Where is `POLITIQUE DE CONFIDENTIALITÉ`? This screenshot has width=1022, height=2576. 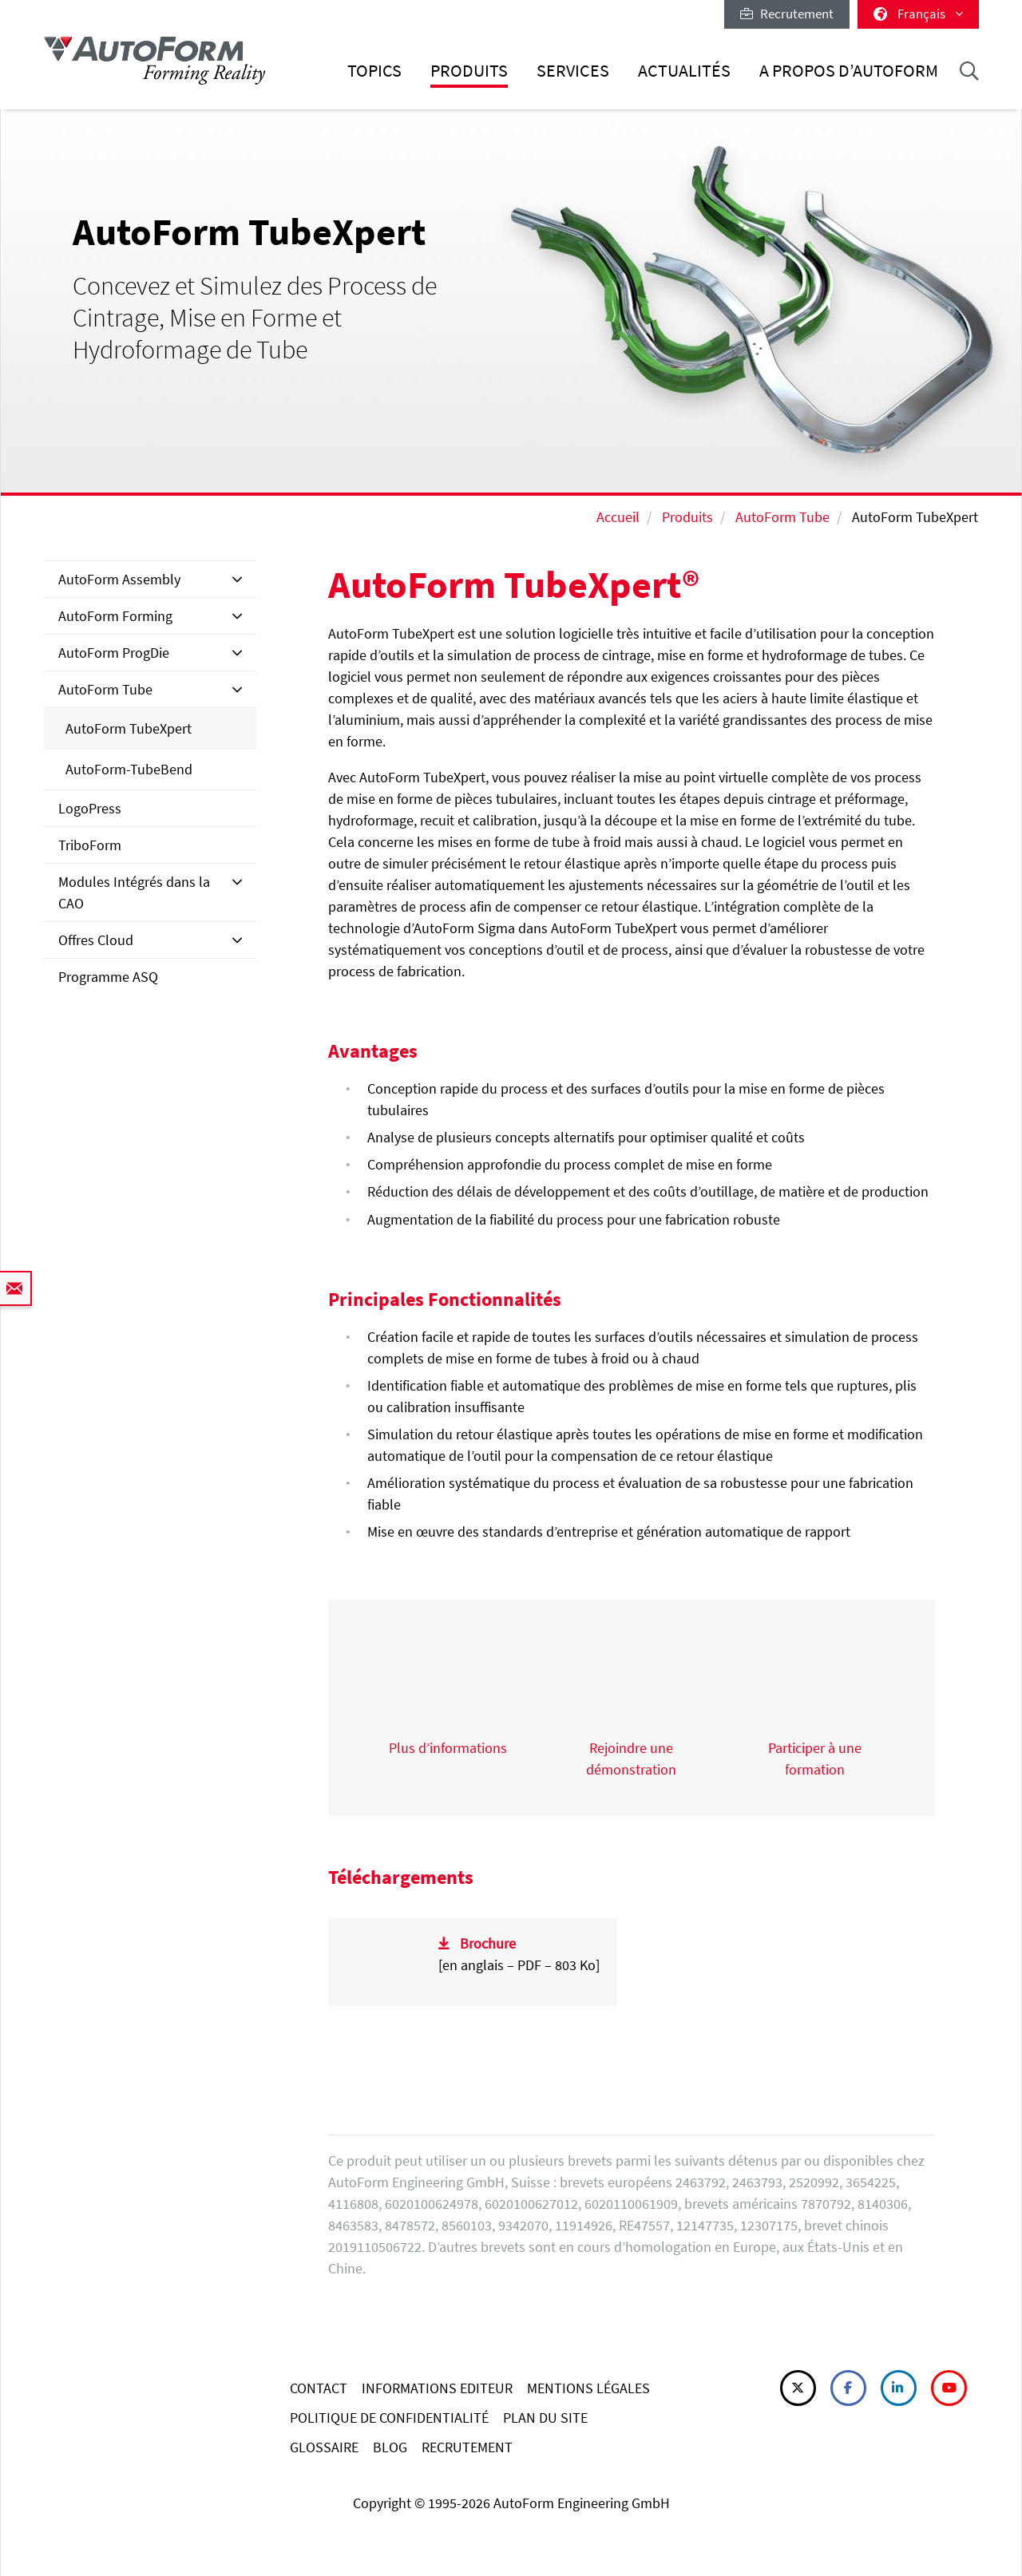 POLITIQUE DE CONFIDENTIALITÉ is located at coordinates (389, 2417).